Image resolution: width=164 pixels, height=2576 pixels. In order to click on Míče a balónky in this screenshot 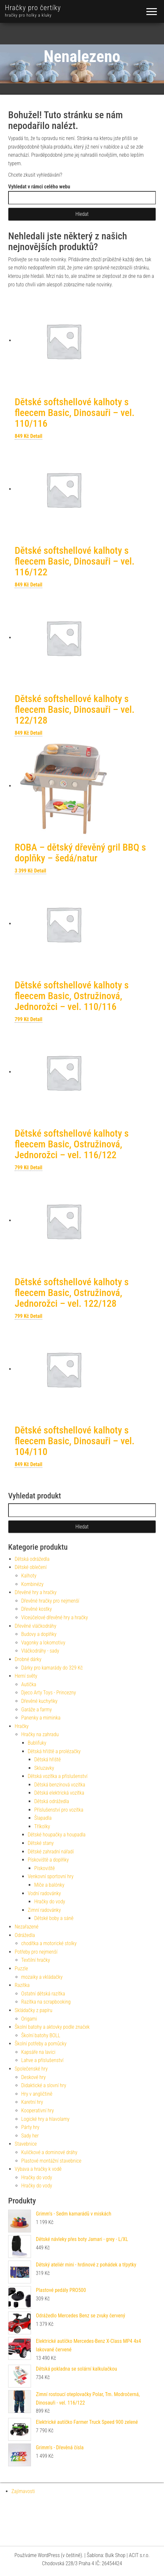, I will do `click(49, 1885)`.